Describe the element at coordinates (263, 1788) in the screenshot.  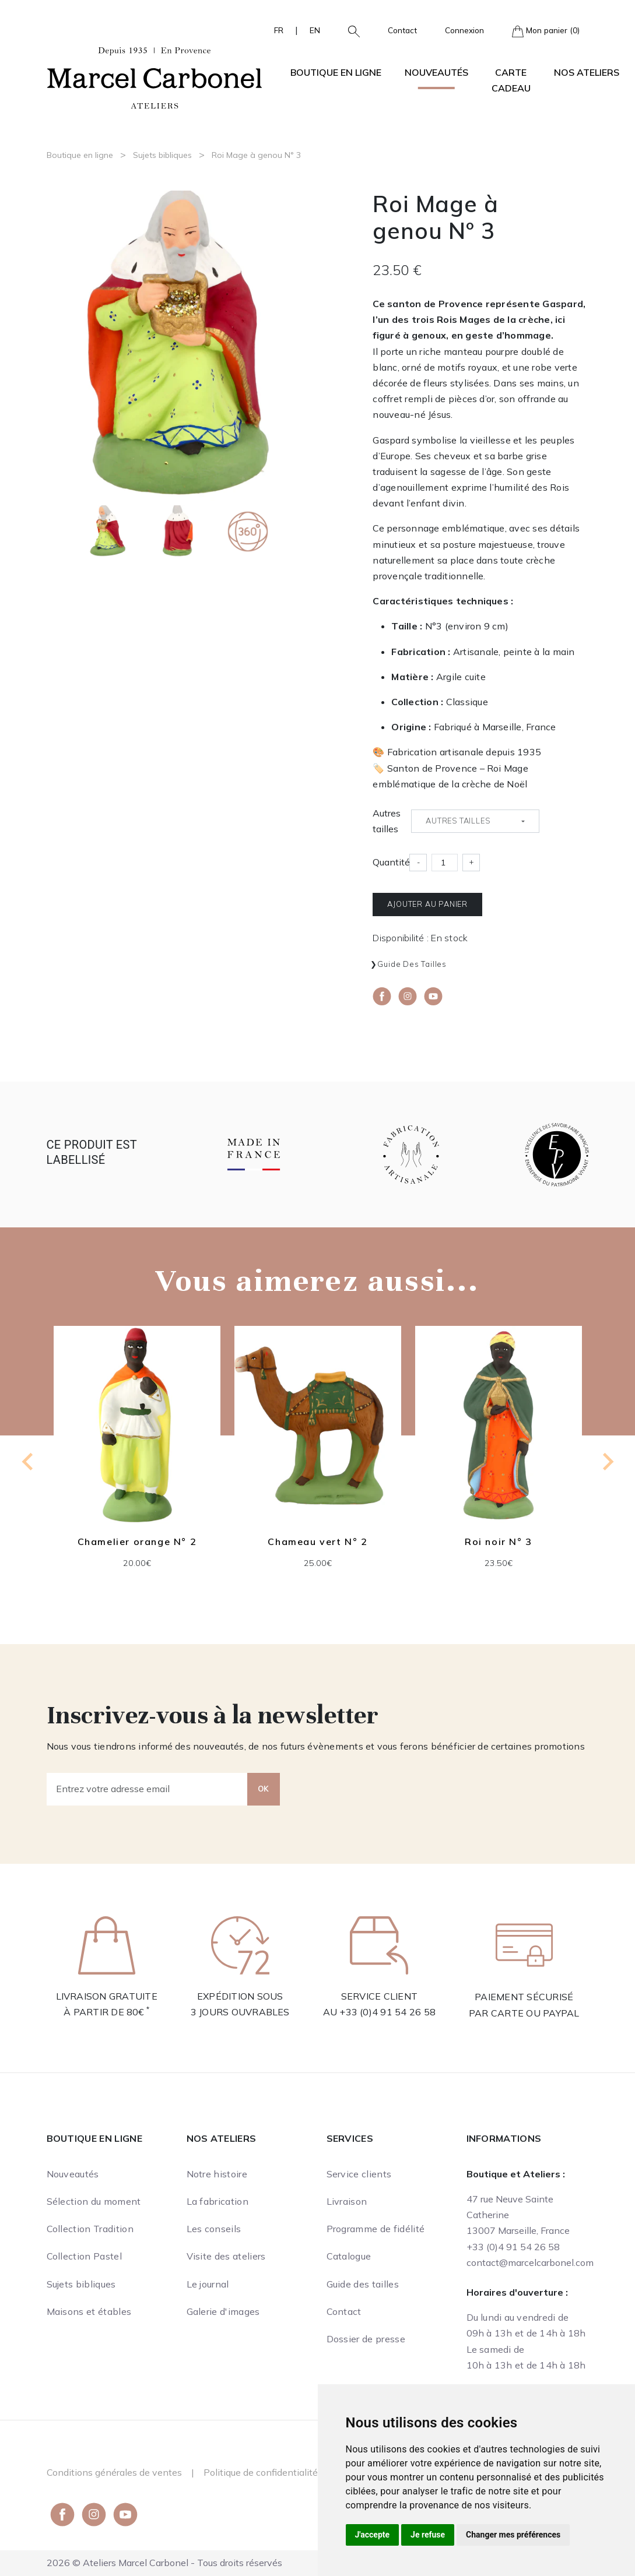
I see `OK` at that location.